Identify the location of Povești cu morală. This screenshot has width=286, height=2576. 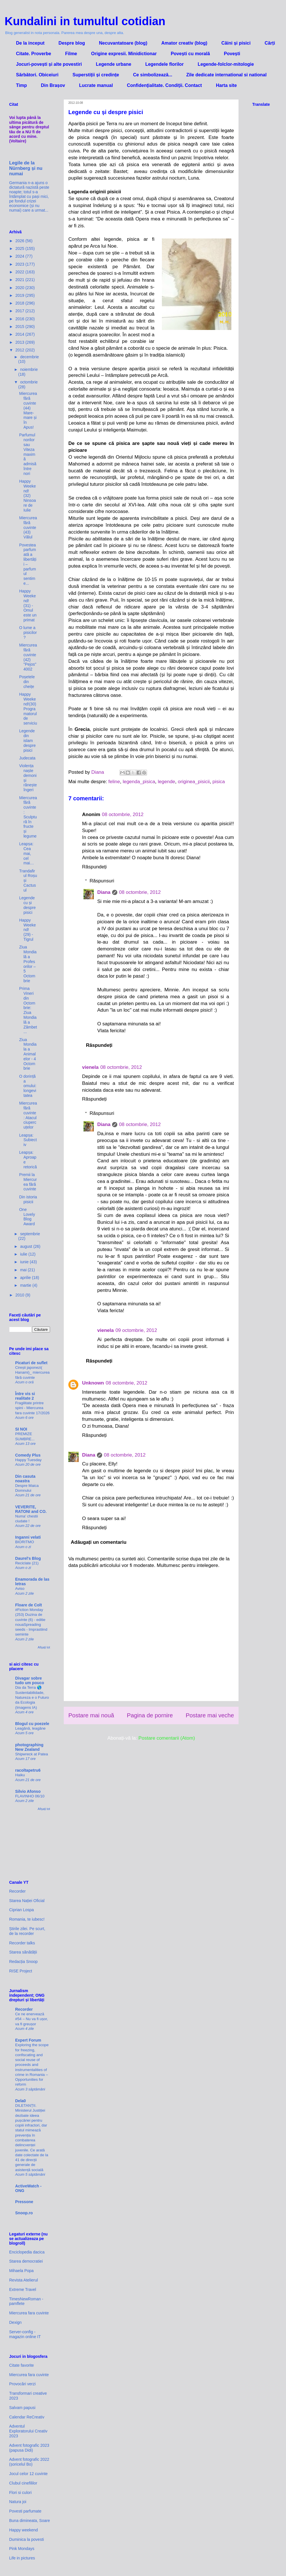
(190, 53).